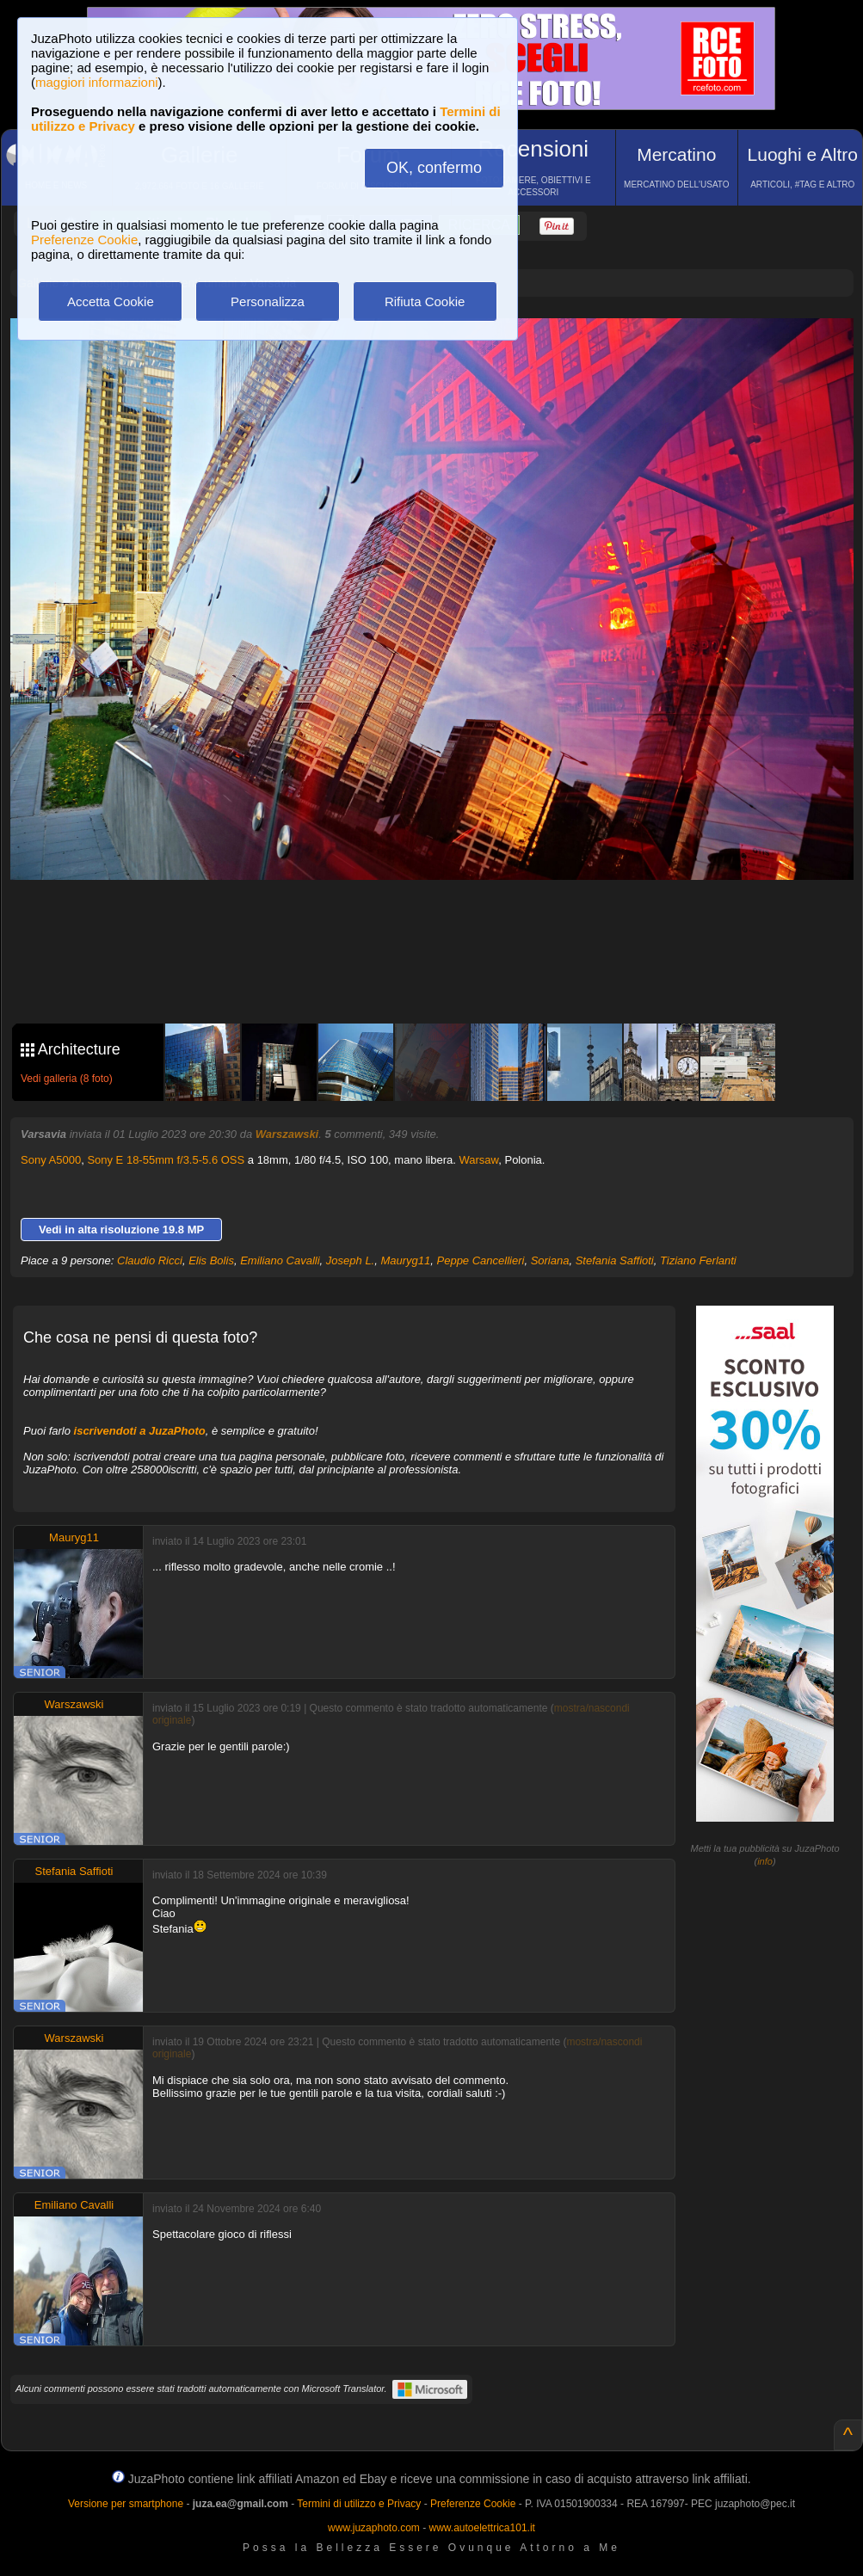 The width and height of the screenshot is (863, 2576). Describe the element at coordinates (211, 1260) in the screenshot. I see `Elis Bolis` at that location.